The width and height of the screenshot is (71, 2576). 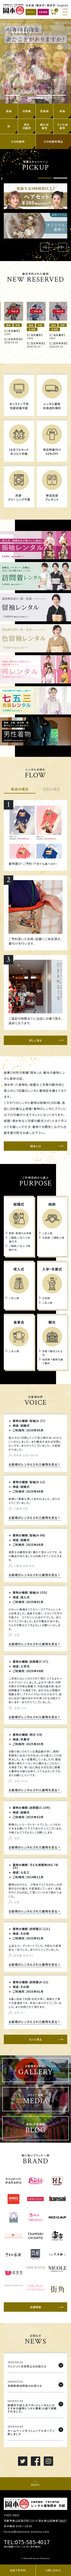 What do you see at coordinates (28, 96) in the screenshot?
I see `2 [button]` at bounding box center [28, 96].